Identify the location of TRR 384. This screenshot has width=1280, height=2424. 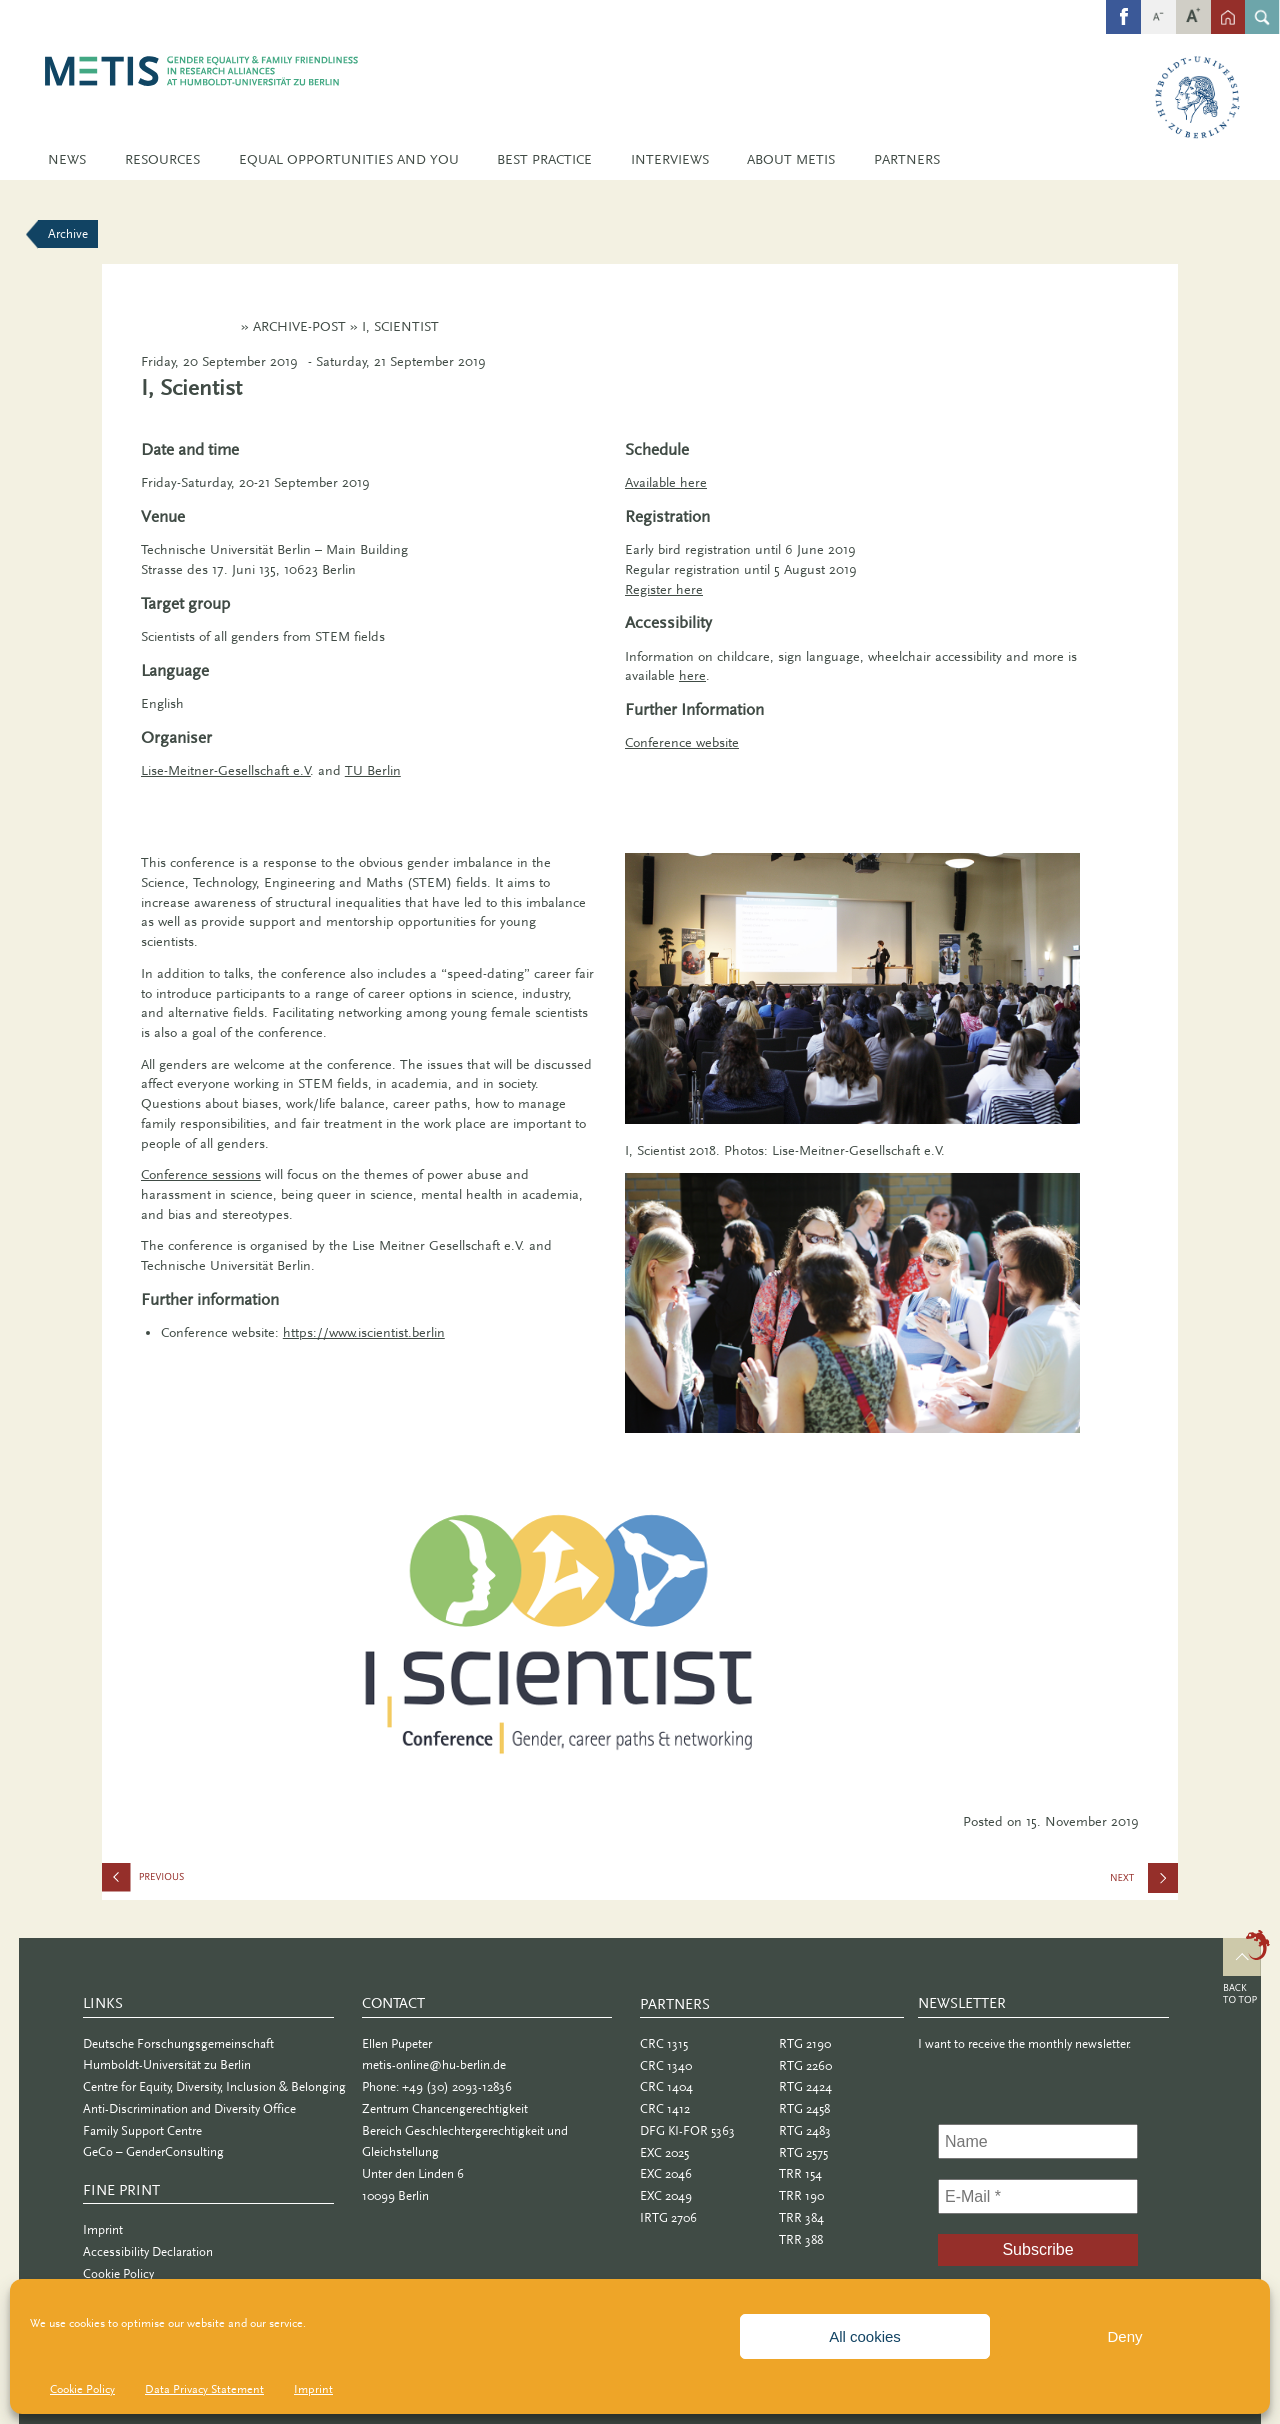
(801, 2217).